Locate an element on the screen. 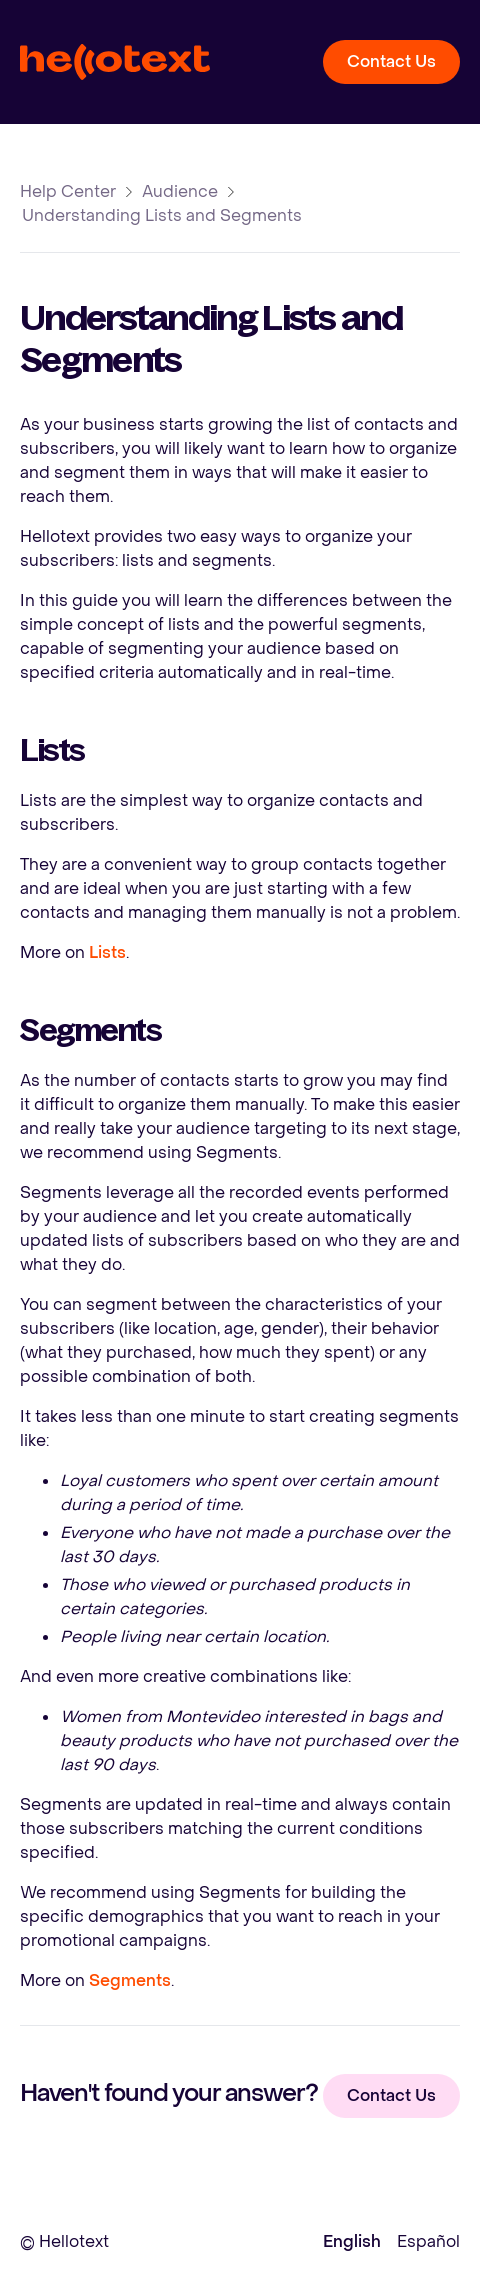 This screenshot has height=2294, width=480. Audience is located at coordinates (180, 191).